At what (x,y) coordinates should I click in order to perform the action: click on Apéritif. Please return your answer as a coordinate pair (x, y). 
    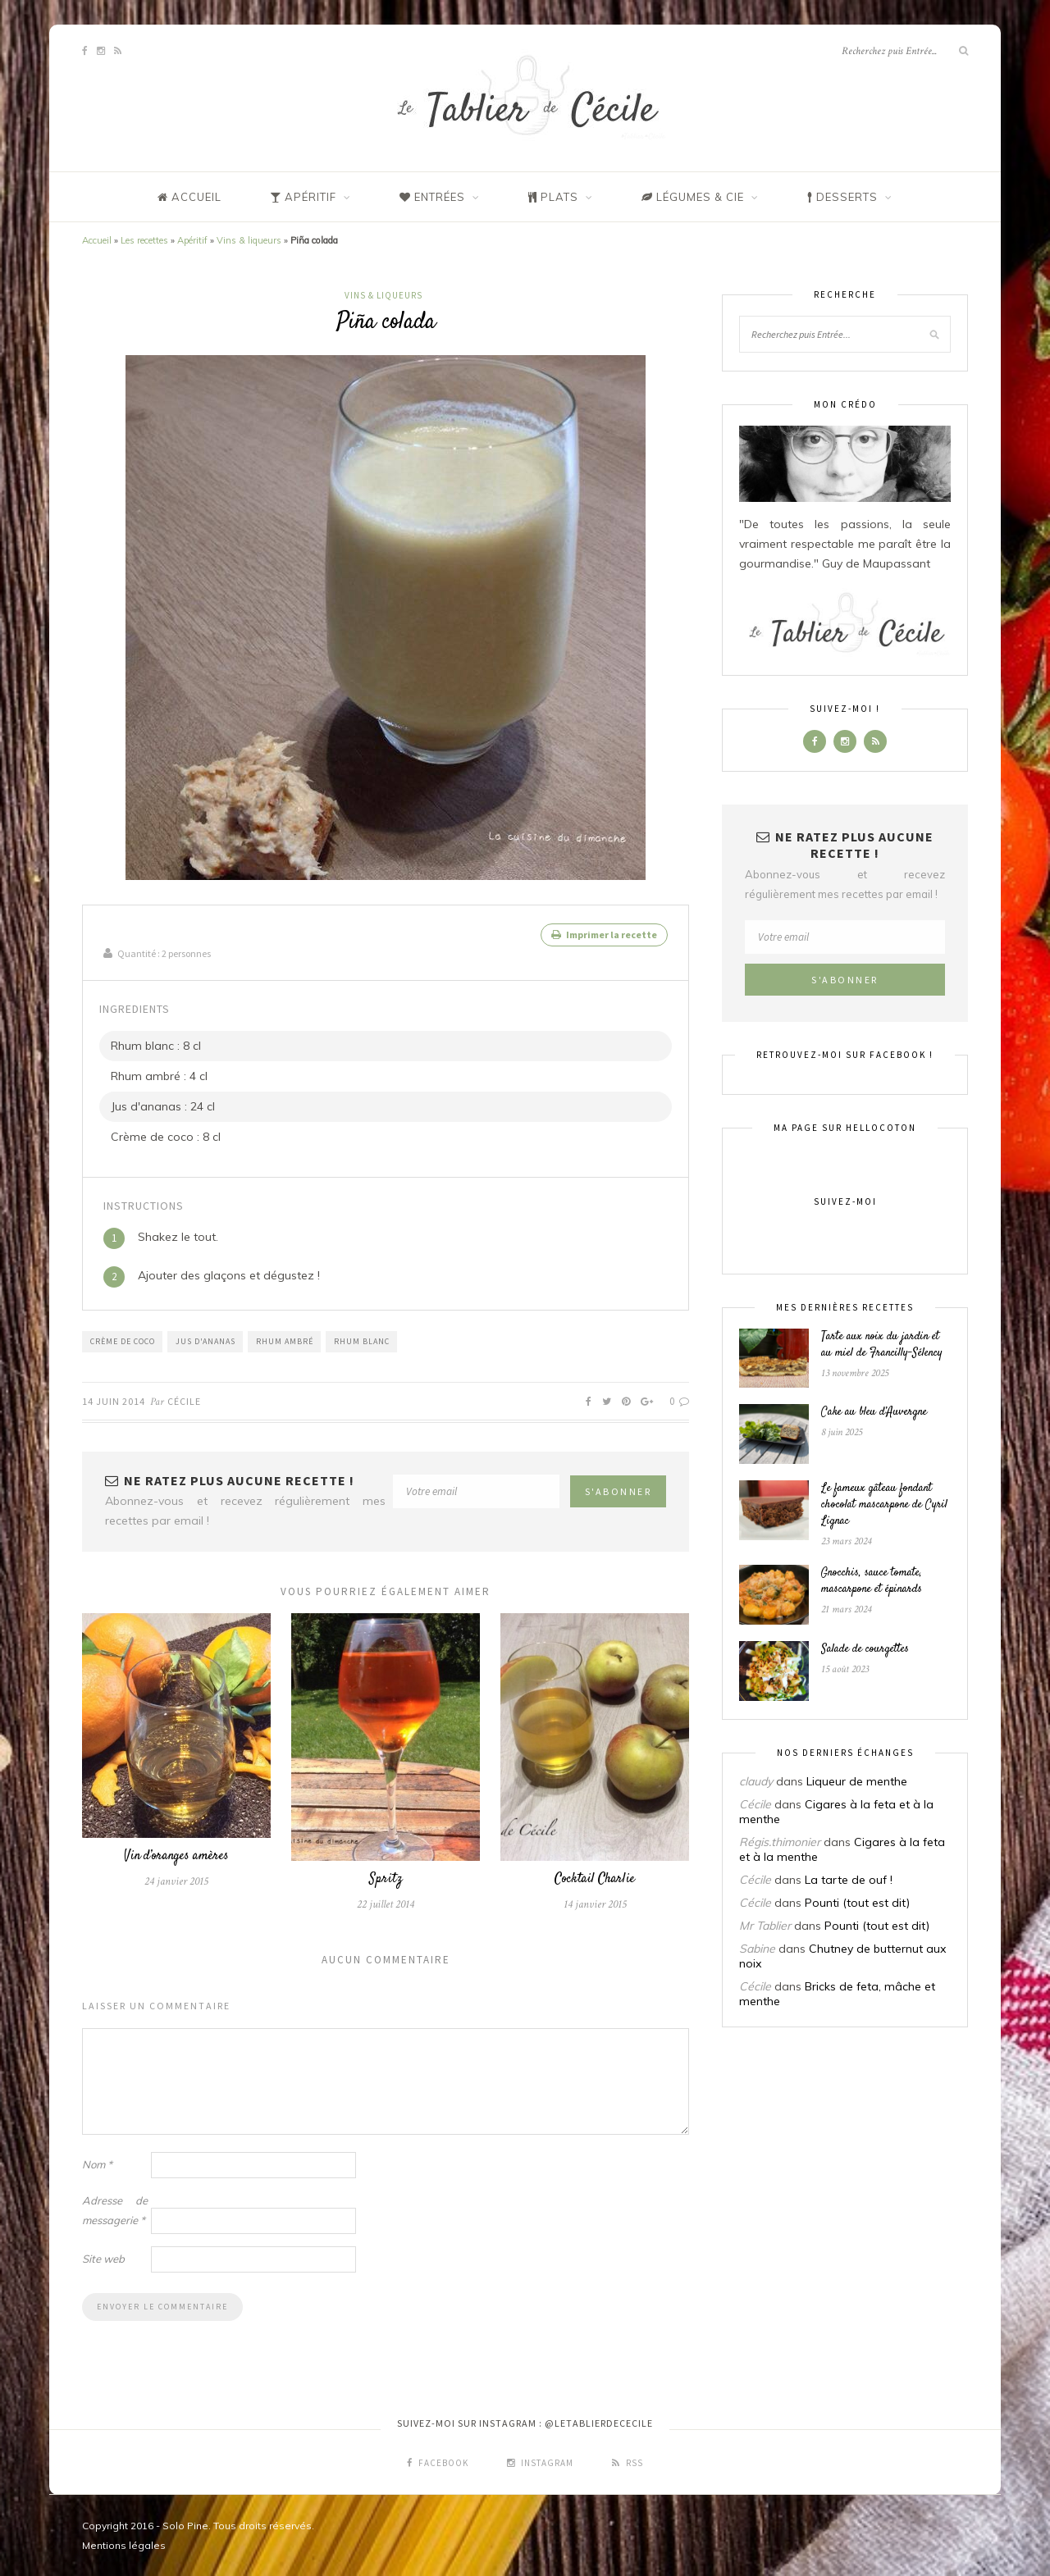
    Looking at the image, I should click on (192, 240).